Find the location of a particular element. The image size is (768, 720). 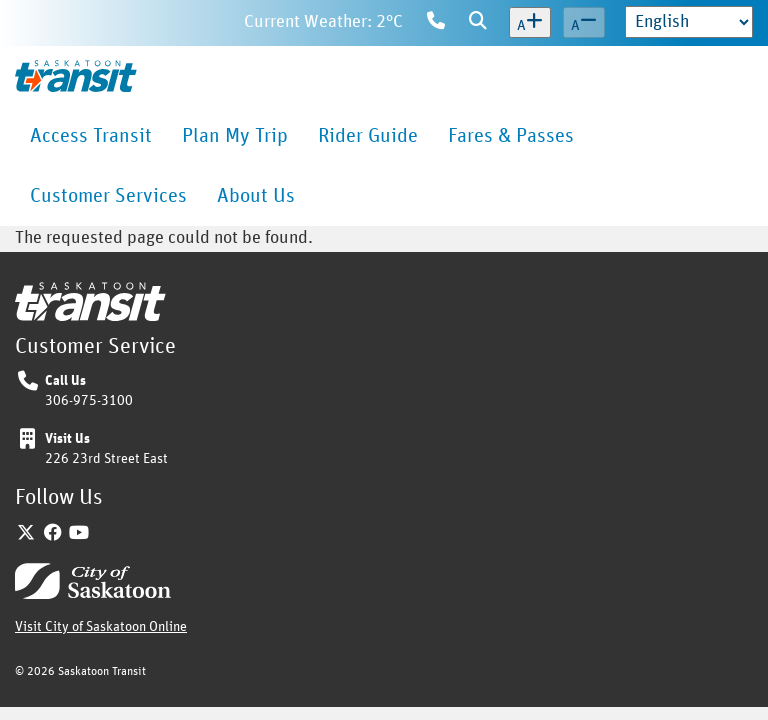

Fares & Passes [menuitem] is located at coordinates (511, 136).